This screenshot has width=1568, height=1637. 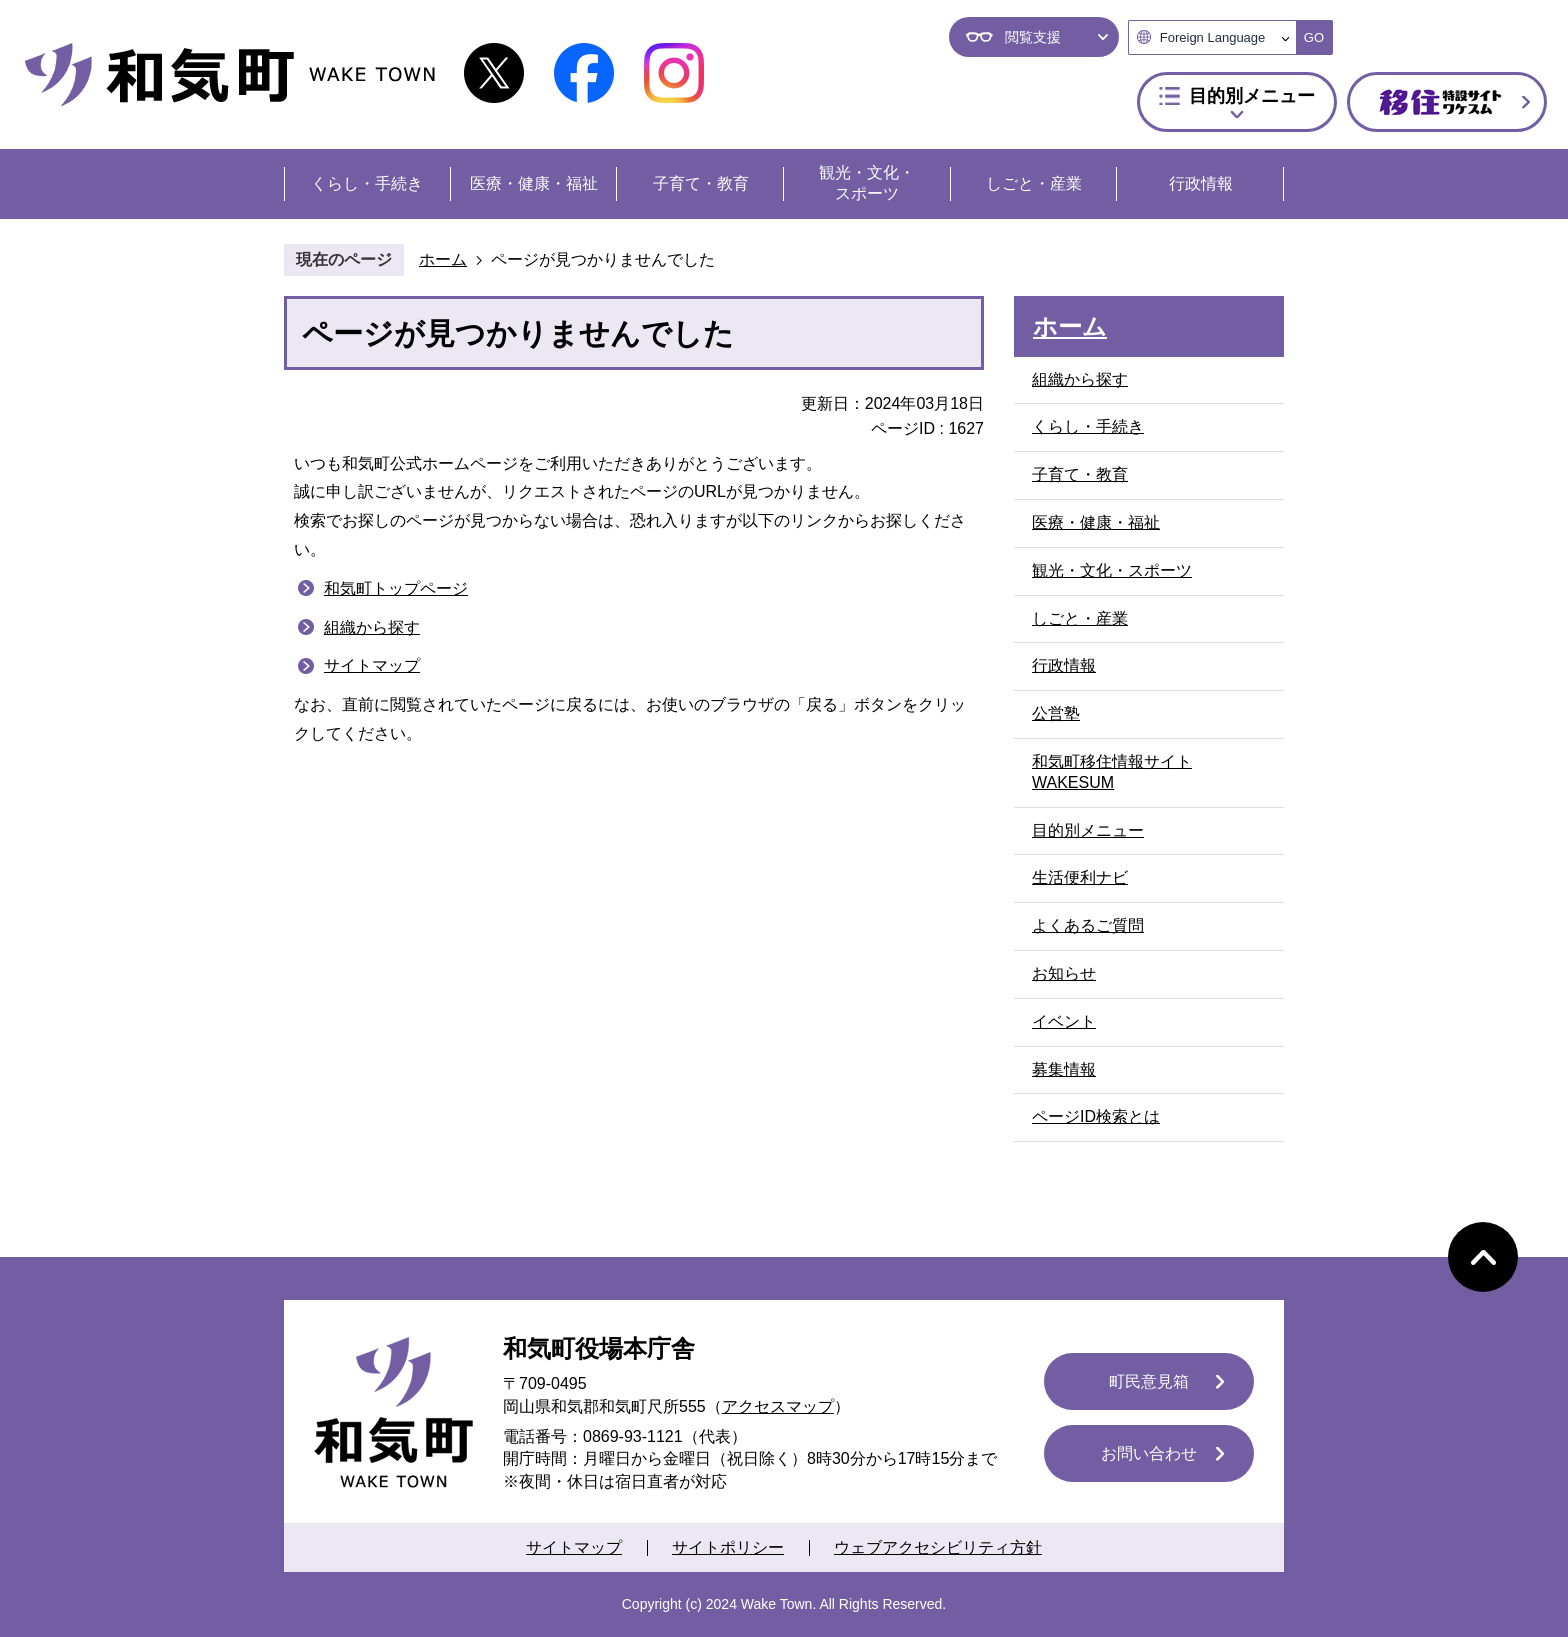 What do you see at coordinates (396, 588) in the screenshot?
I see `和気町トップページ` at bounding box center [396, 588].